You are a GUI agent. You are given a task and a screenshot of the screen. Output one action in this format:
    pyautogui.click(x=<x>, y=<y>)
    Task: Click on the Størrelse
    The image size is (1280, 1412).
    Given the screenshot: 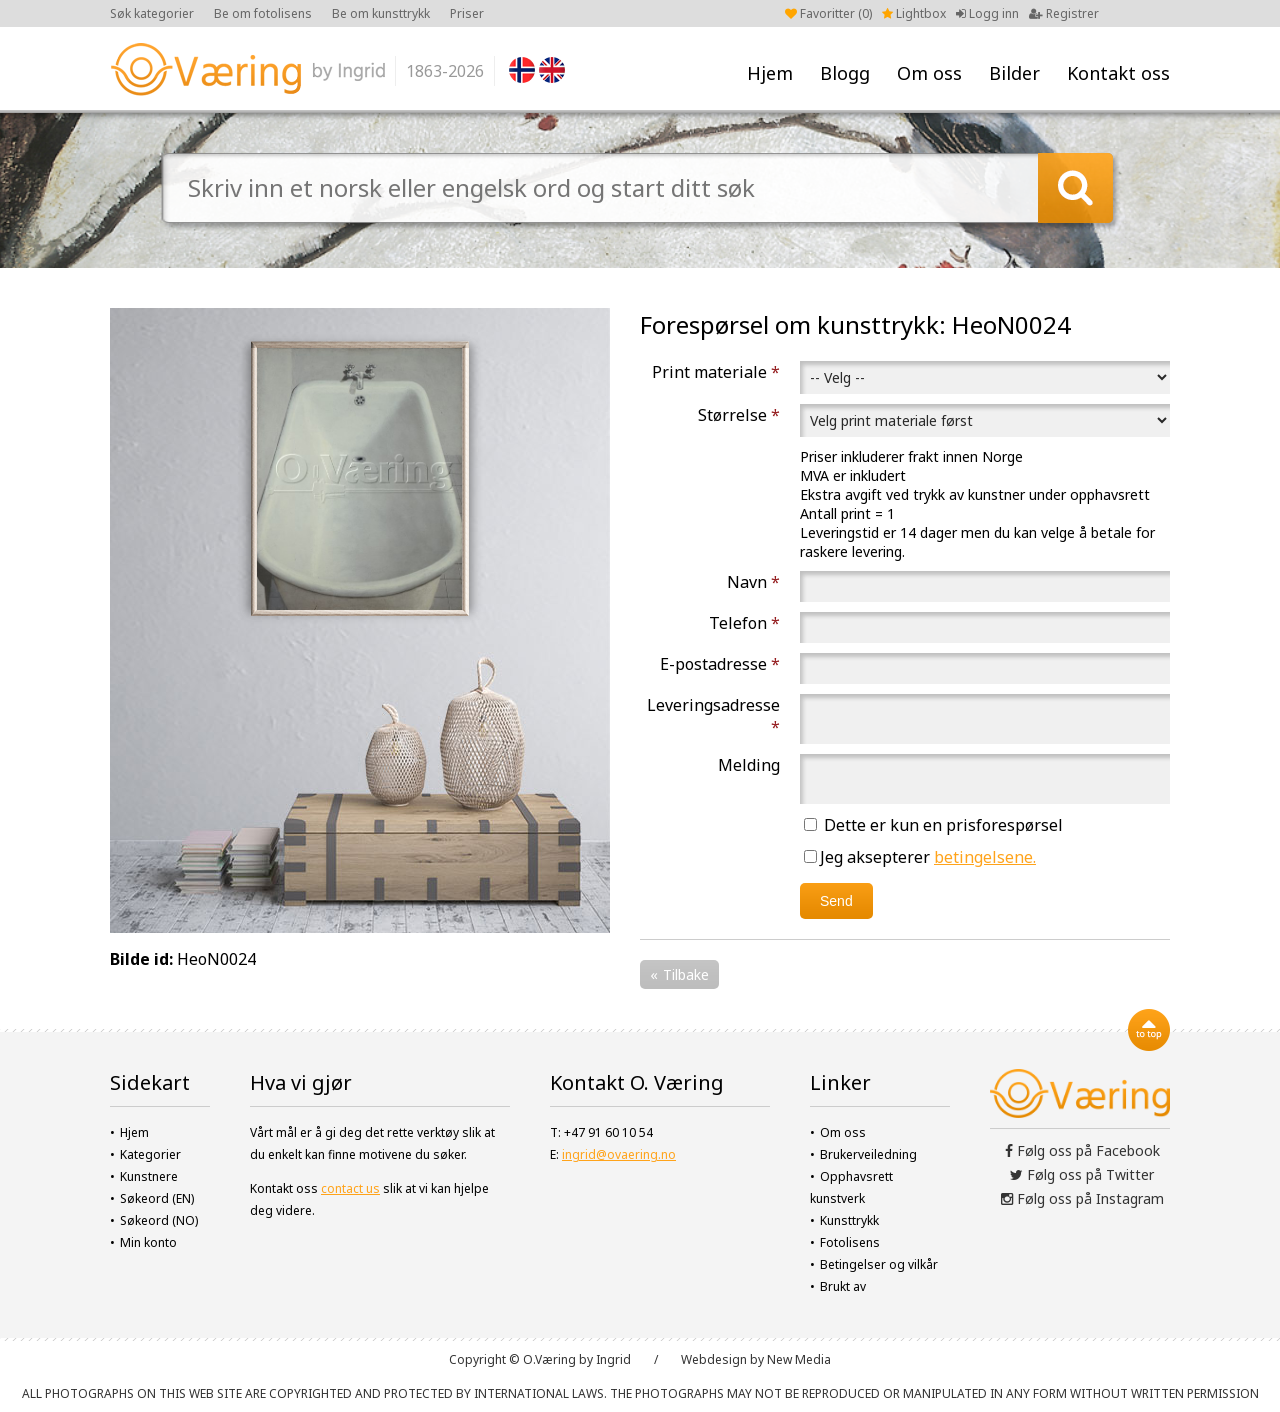 What is the action you would take?
    pyautogui.click(x=739, y=415)
    